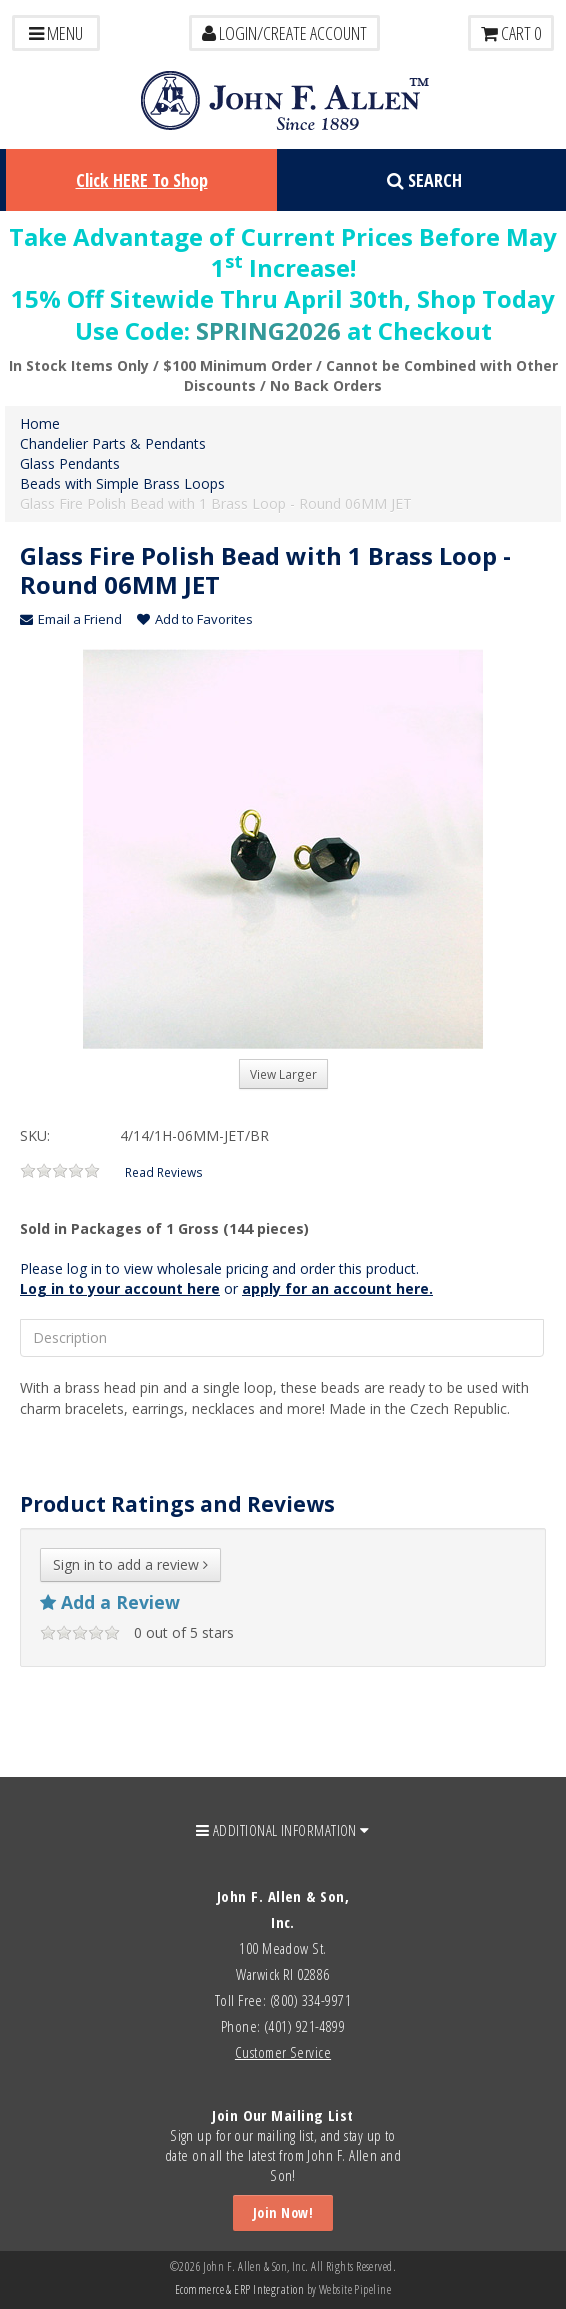 The height and width of the screenshot is (2309, 566). I want to click on Read Reviews, so click(164, 1172).